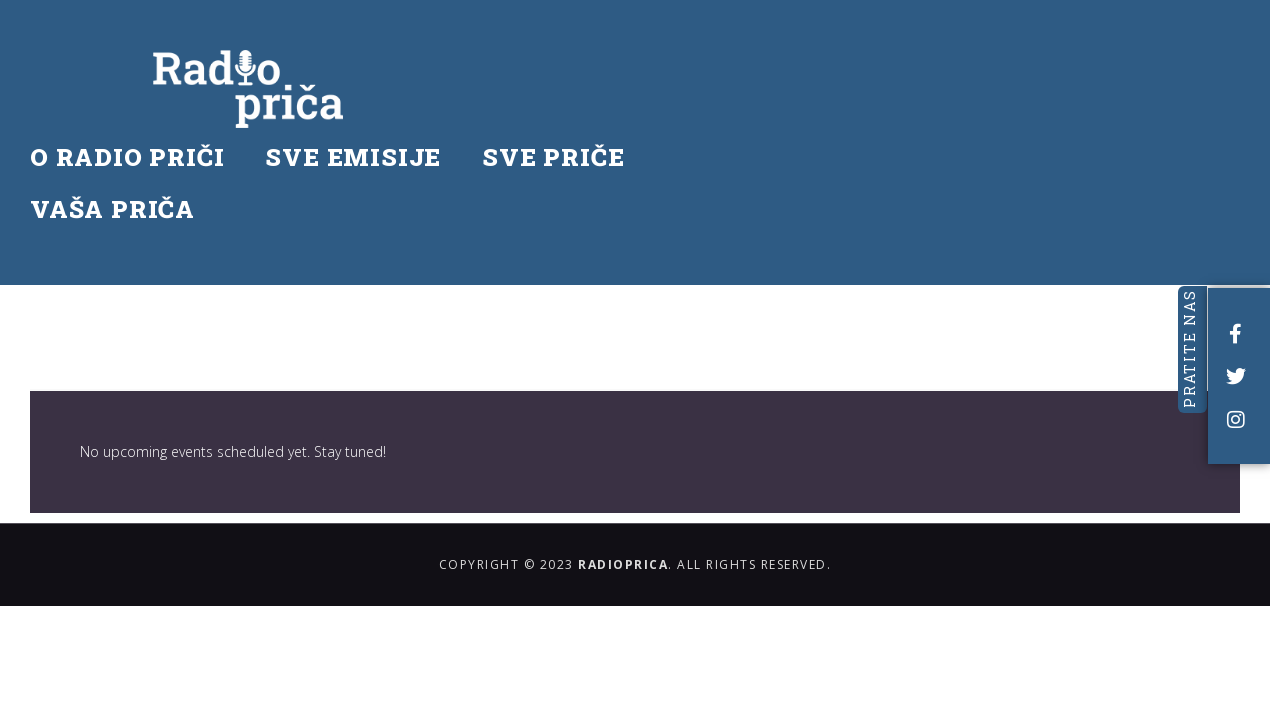 This screenshot has height=720, width=1270. Describe the element at coordinates (177, 75) in the screenshot. I see `O RADIO PRIČI` at that location.